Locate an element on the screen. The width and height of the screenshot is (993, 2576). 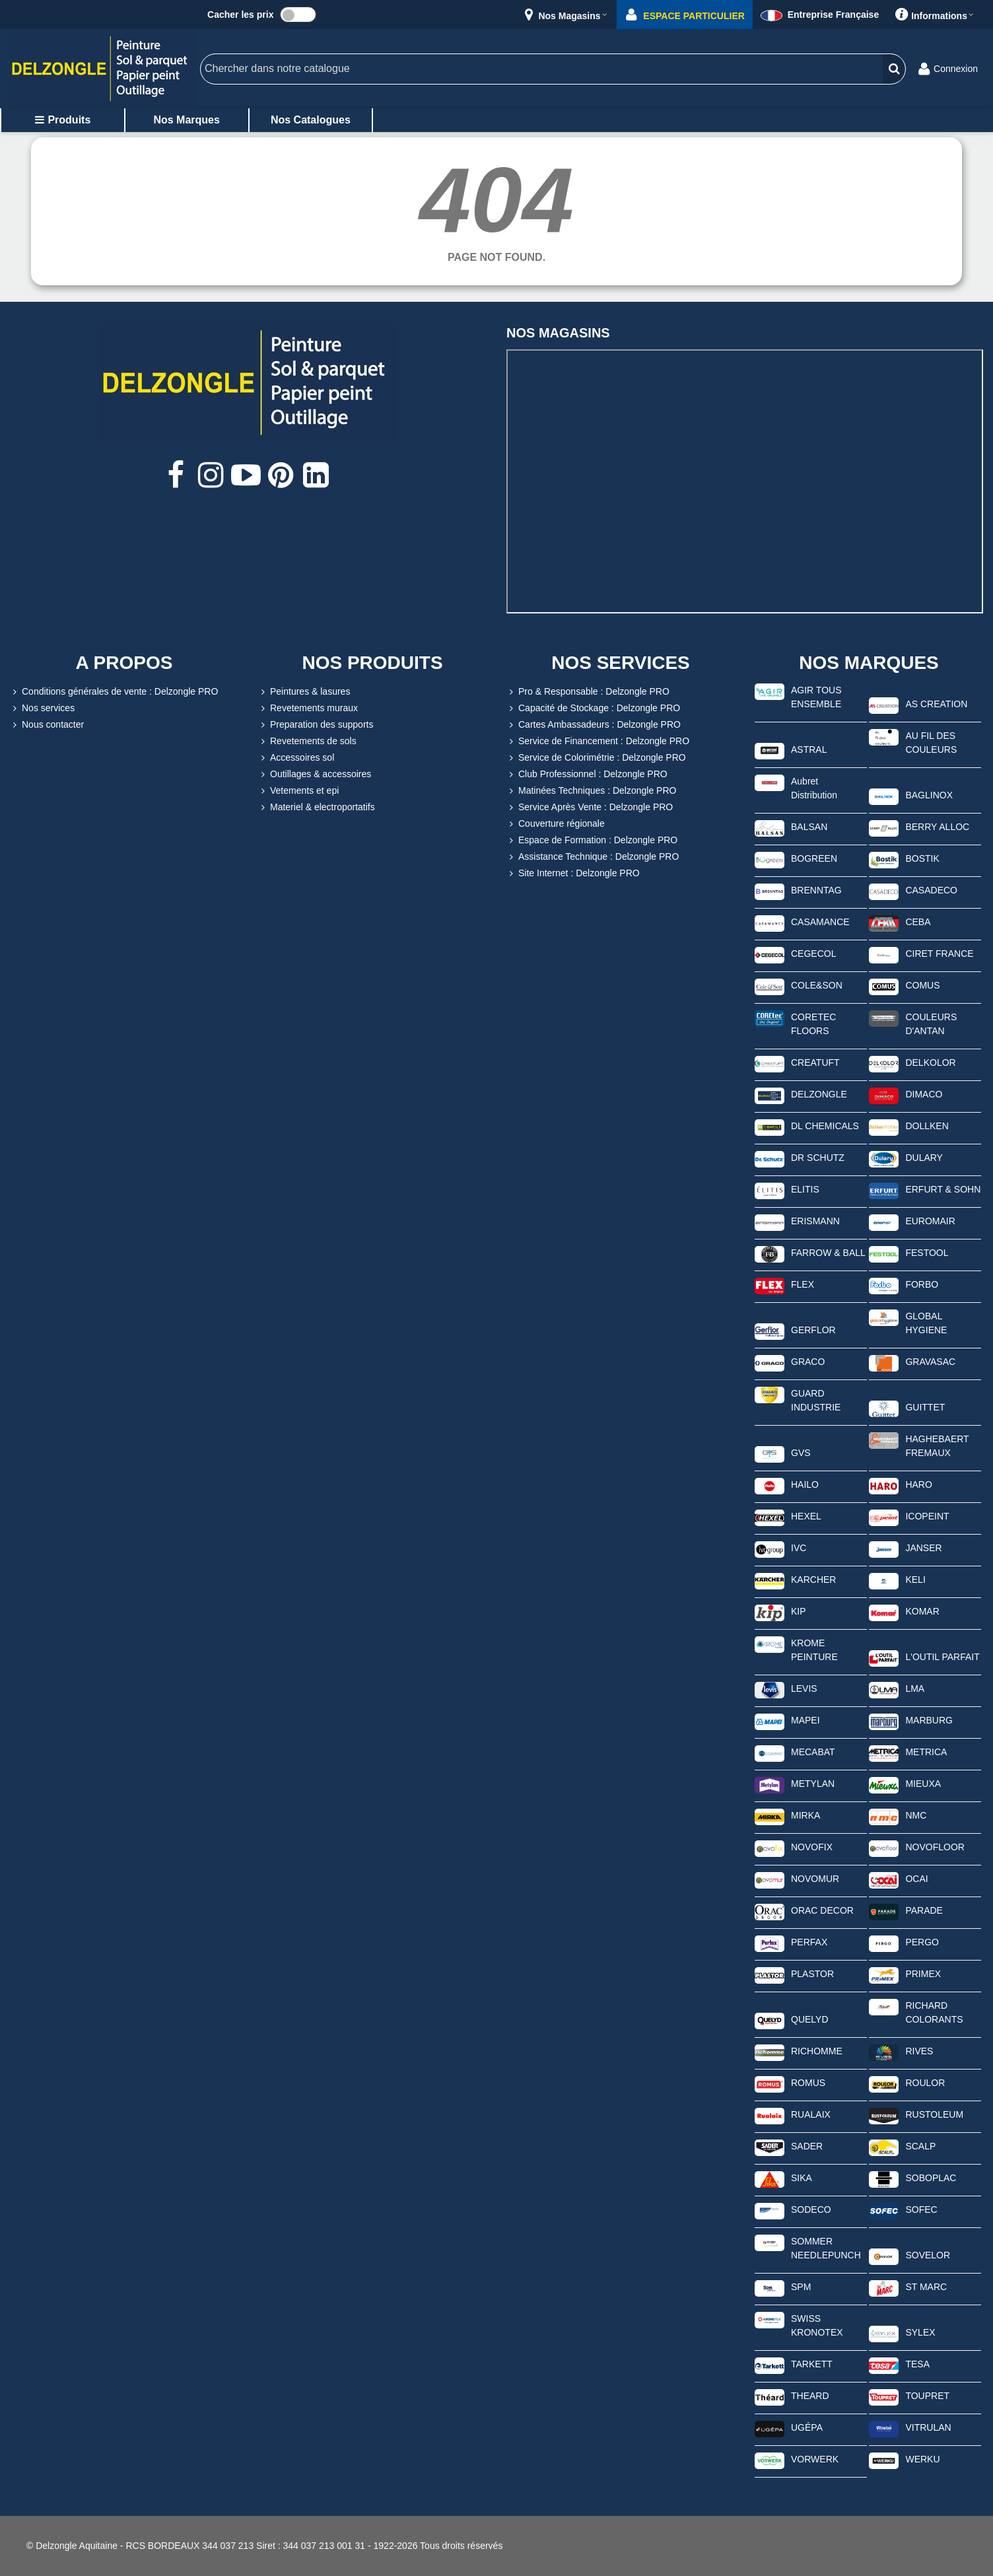
KROME PEINTURE is located at coordinates (814, 1650).